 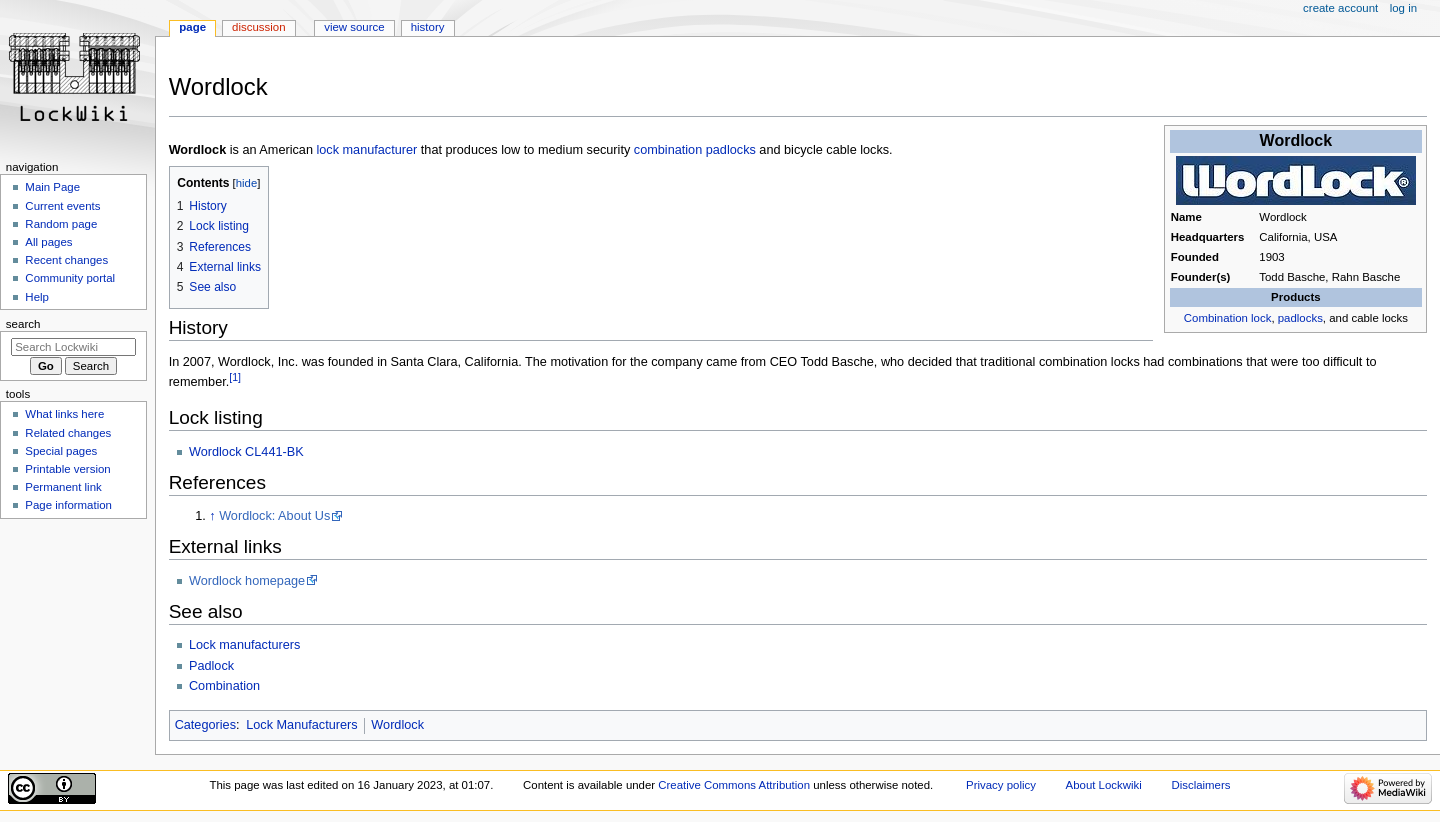 I want to click on Lock Manufacturers, so click(x=301, y=725).